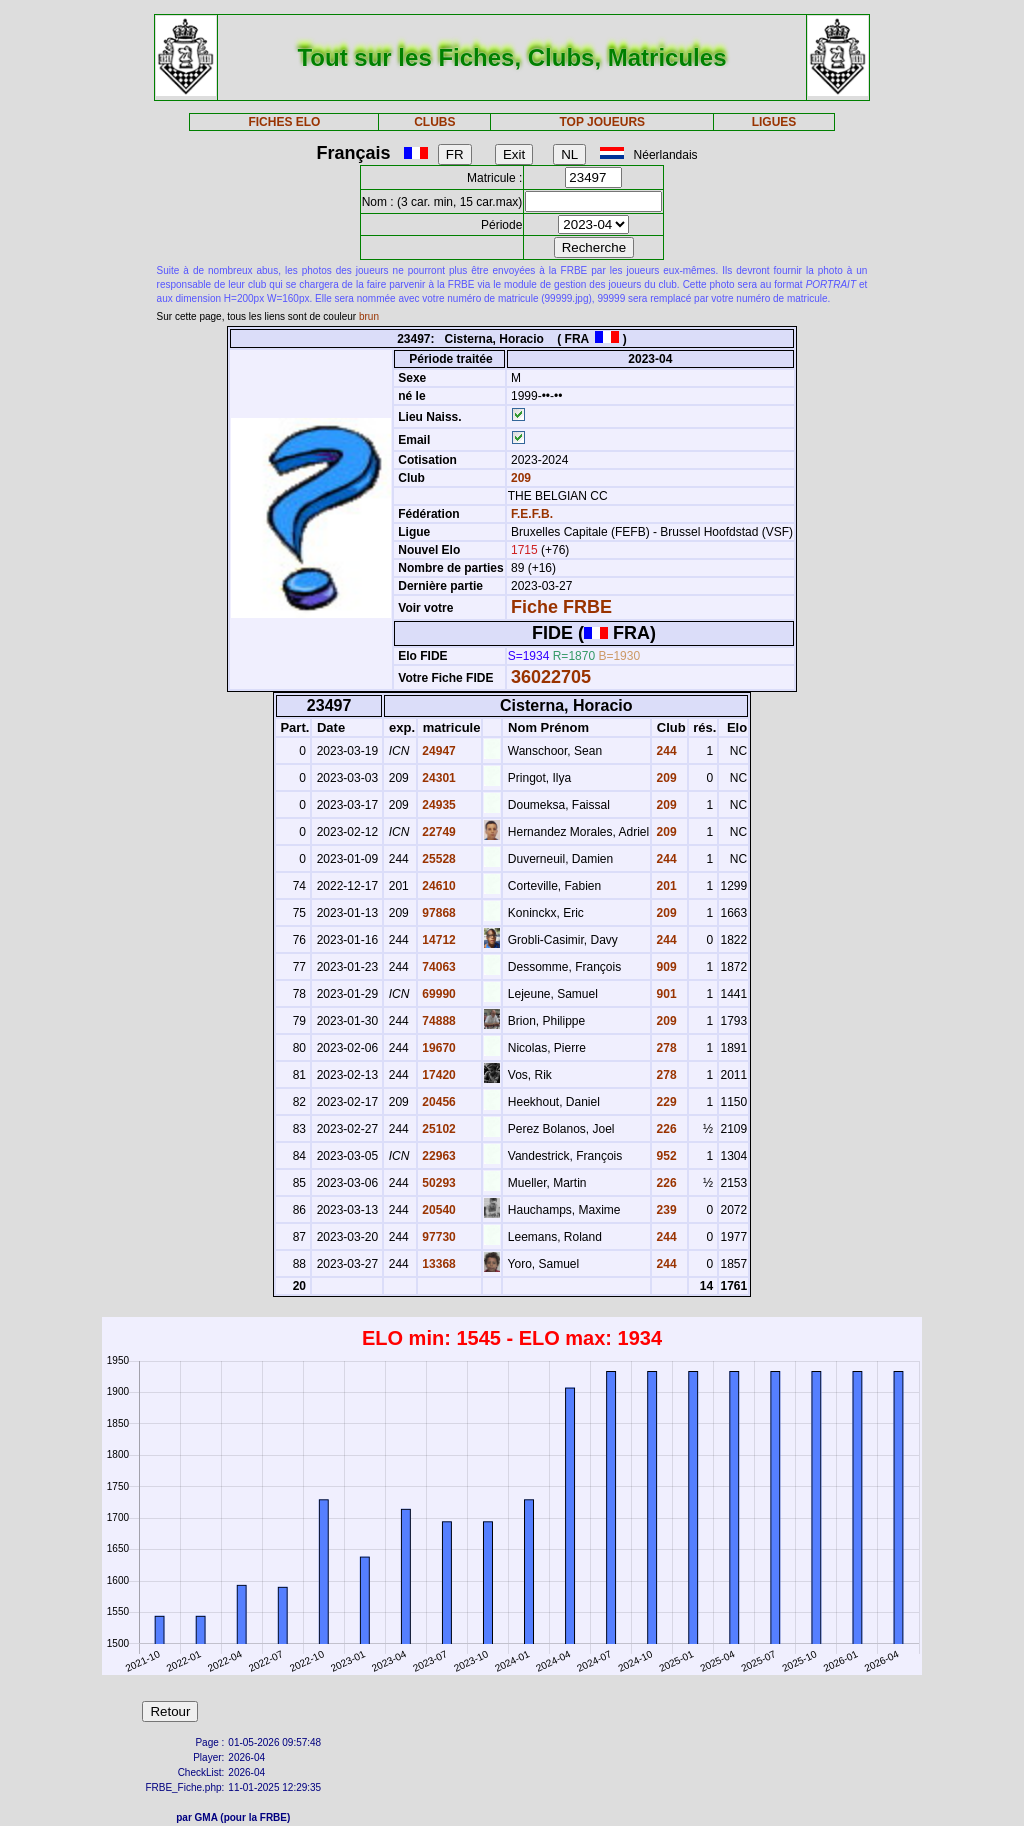 Image resolution: width=1024 pixels, height=1826 pixels. Describe the element at coordinates (434, 122) in the screenshot. I see `CLUBS` at that location.